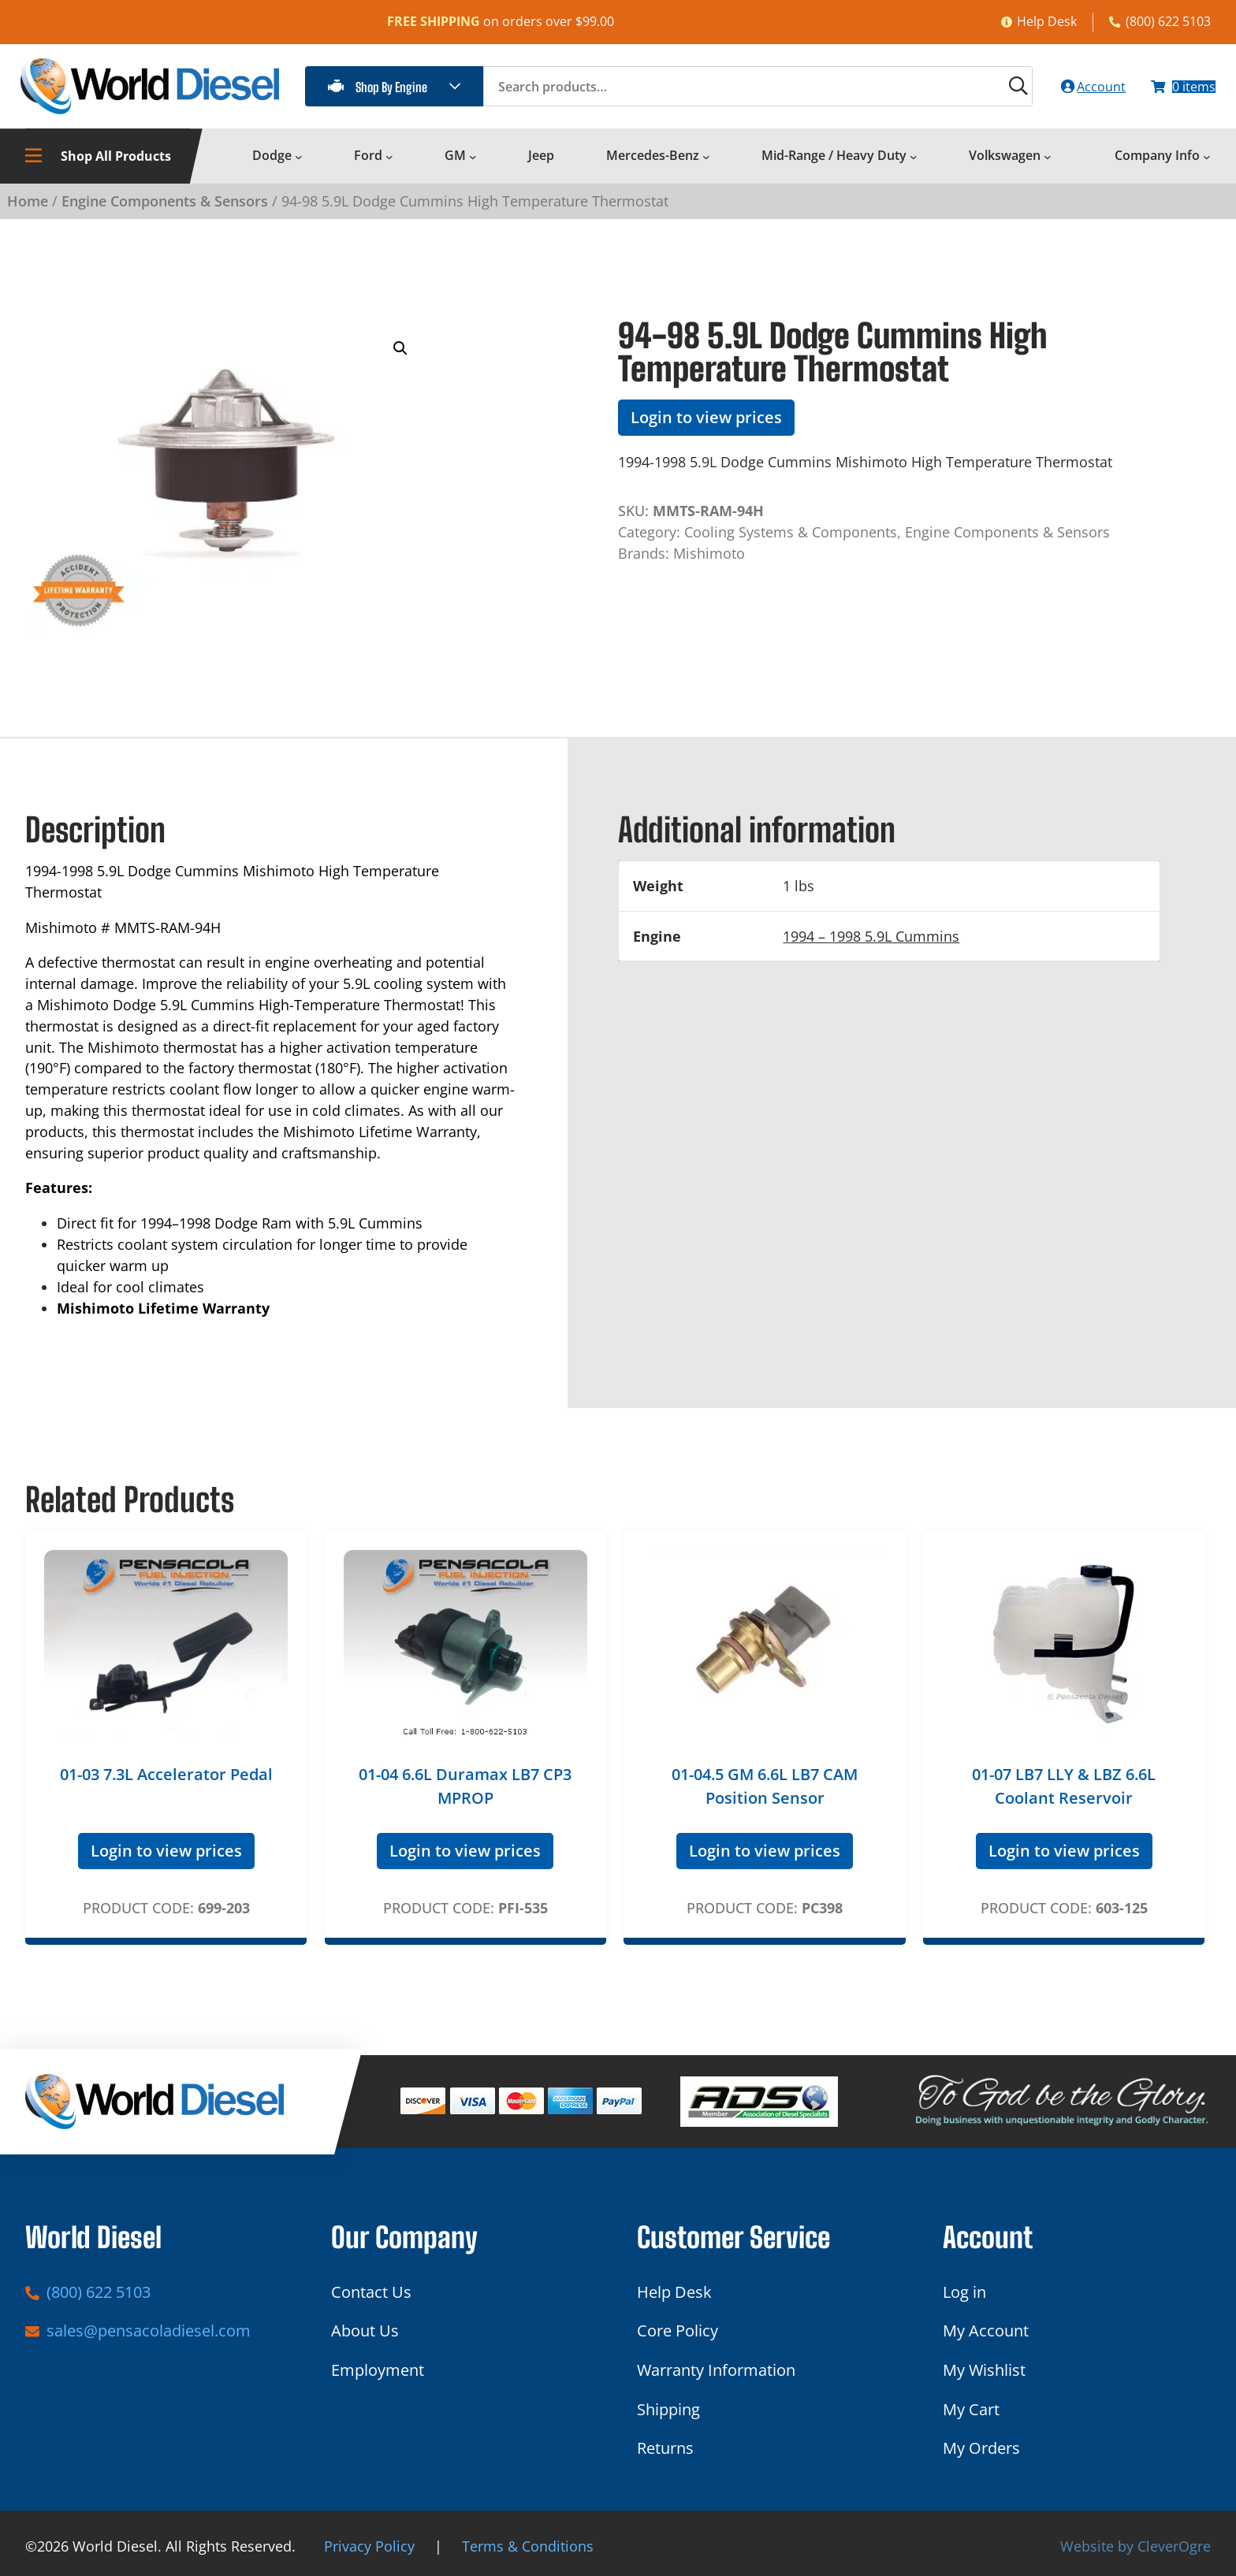  What do you see at coordinates (400, 357) in the screenshot?
I see `[button]` at bounding box center [400, 357].